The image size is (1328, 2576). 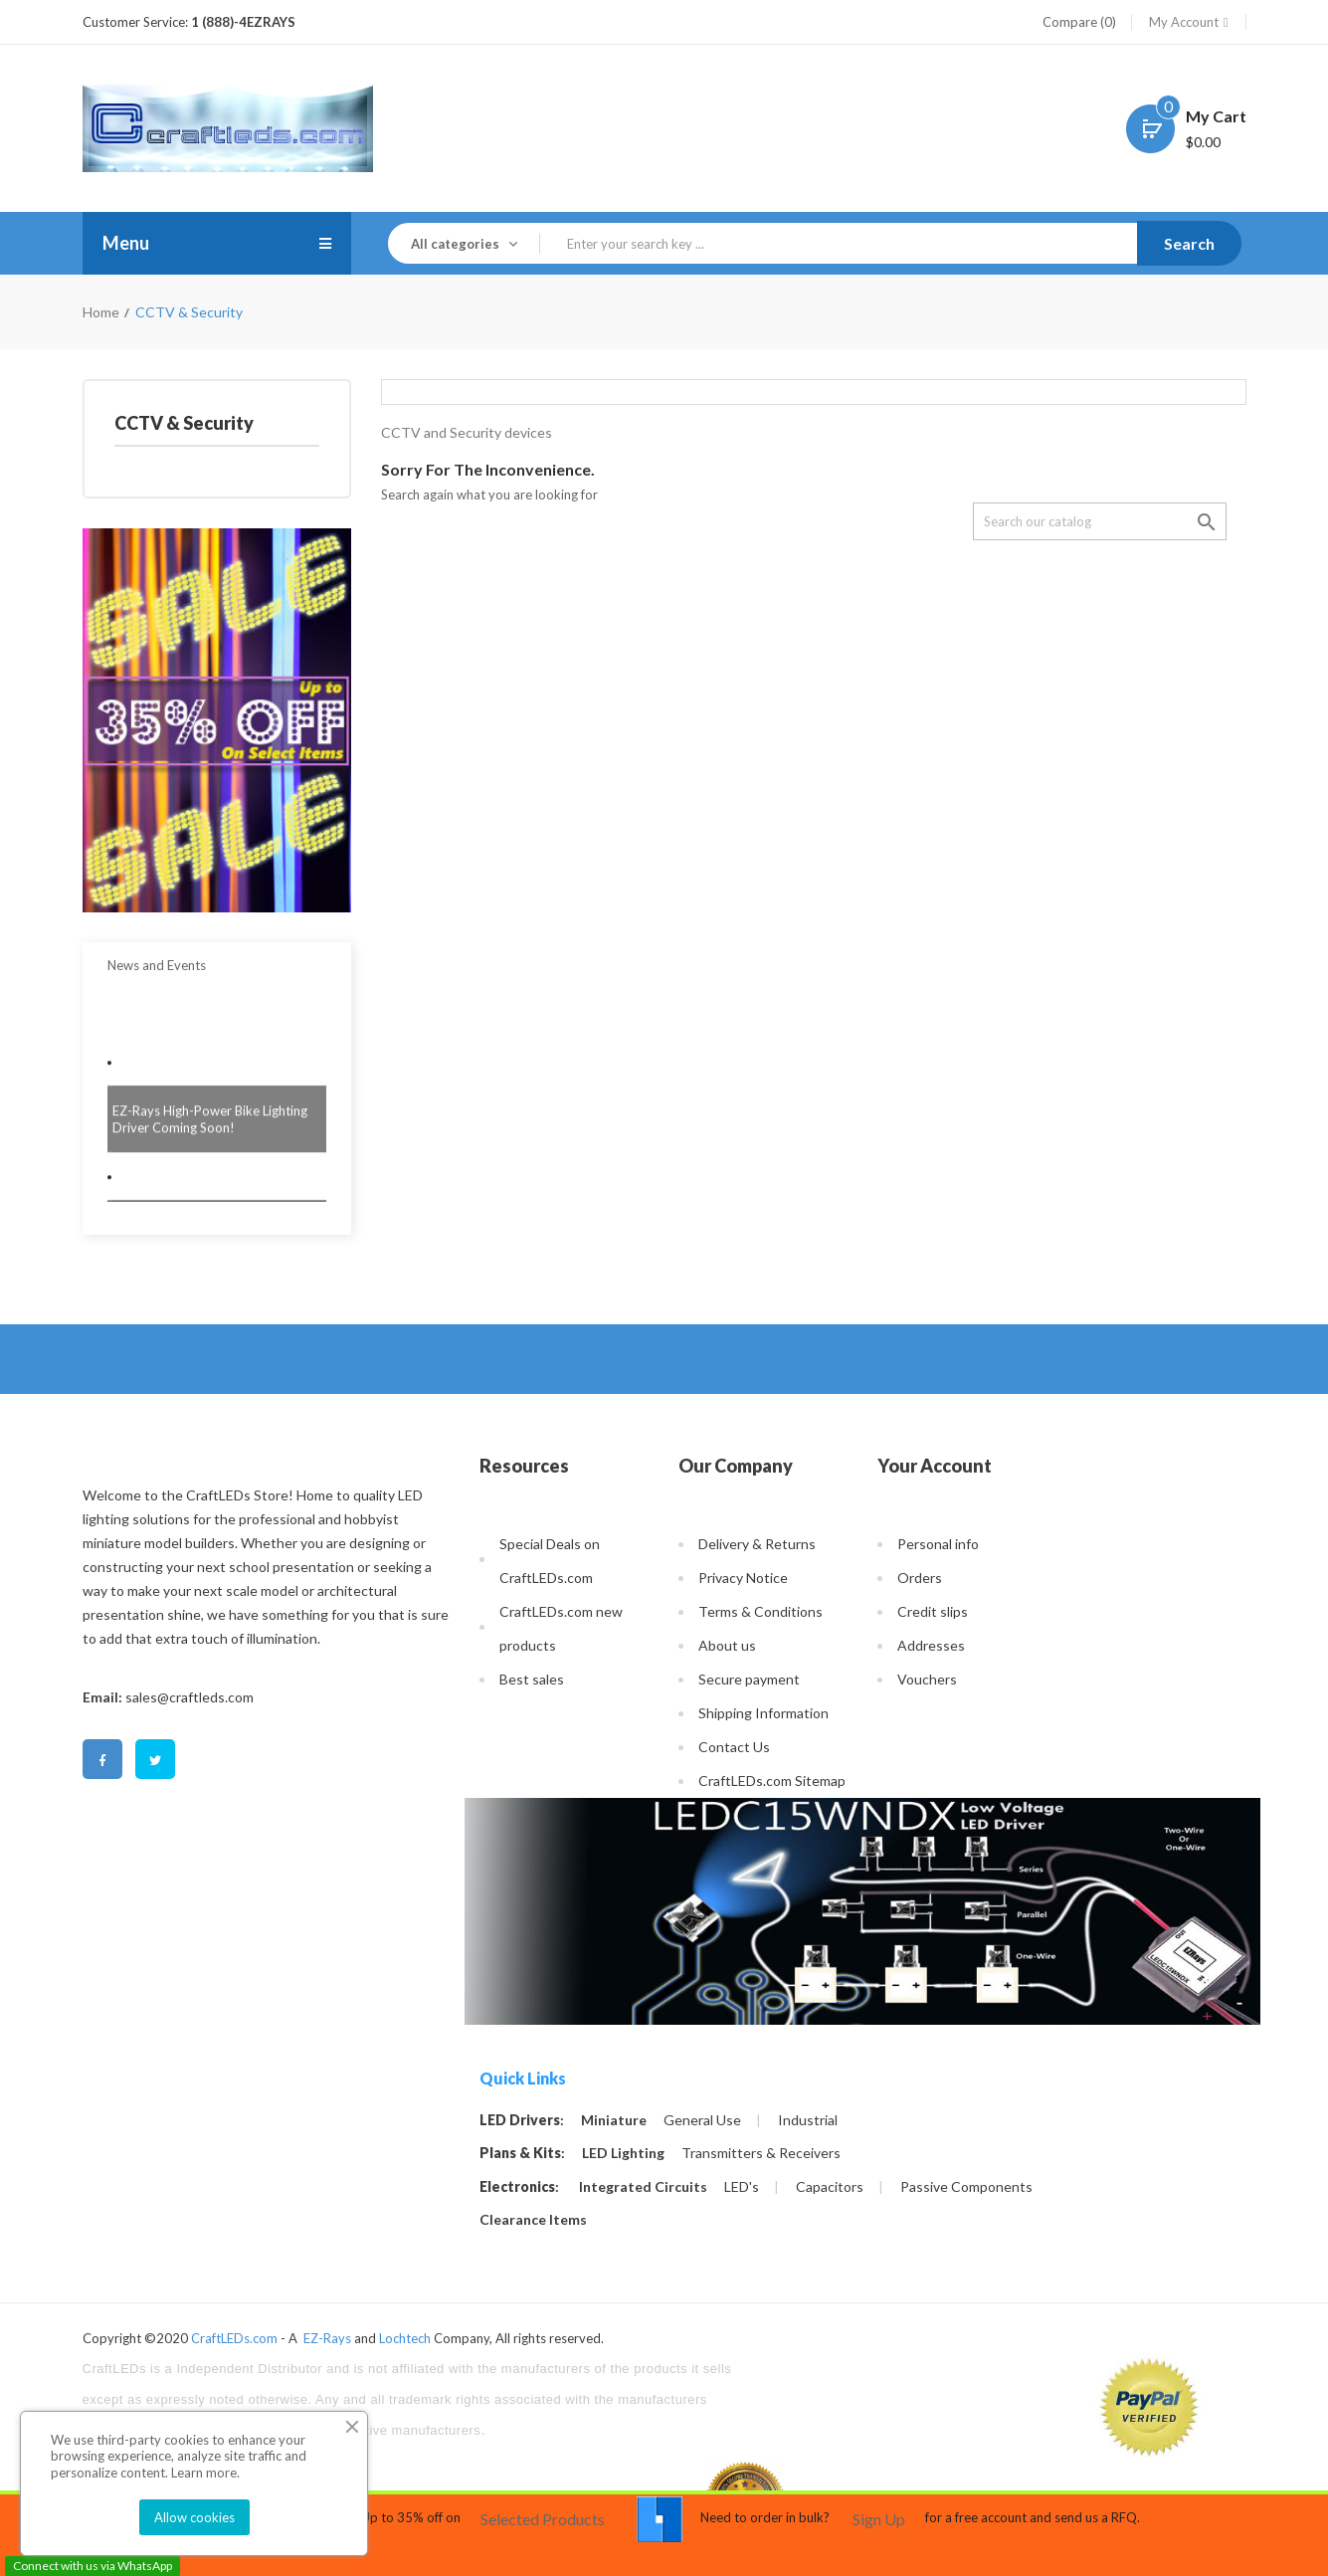 What do you see at coordinates (189, 1696) in the screenshot?
I see `sales@craftleds.com` at bounding box center [189, 1696].